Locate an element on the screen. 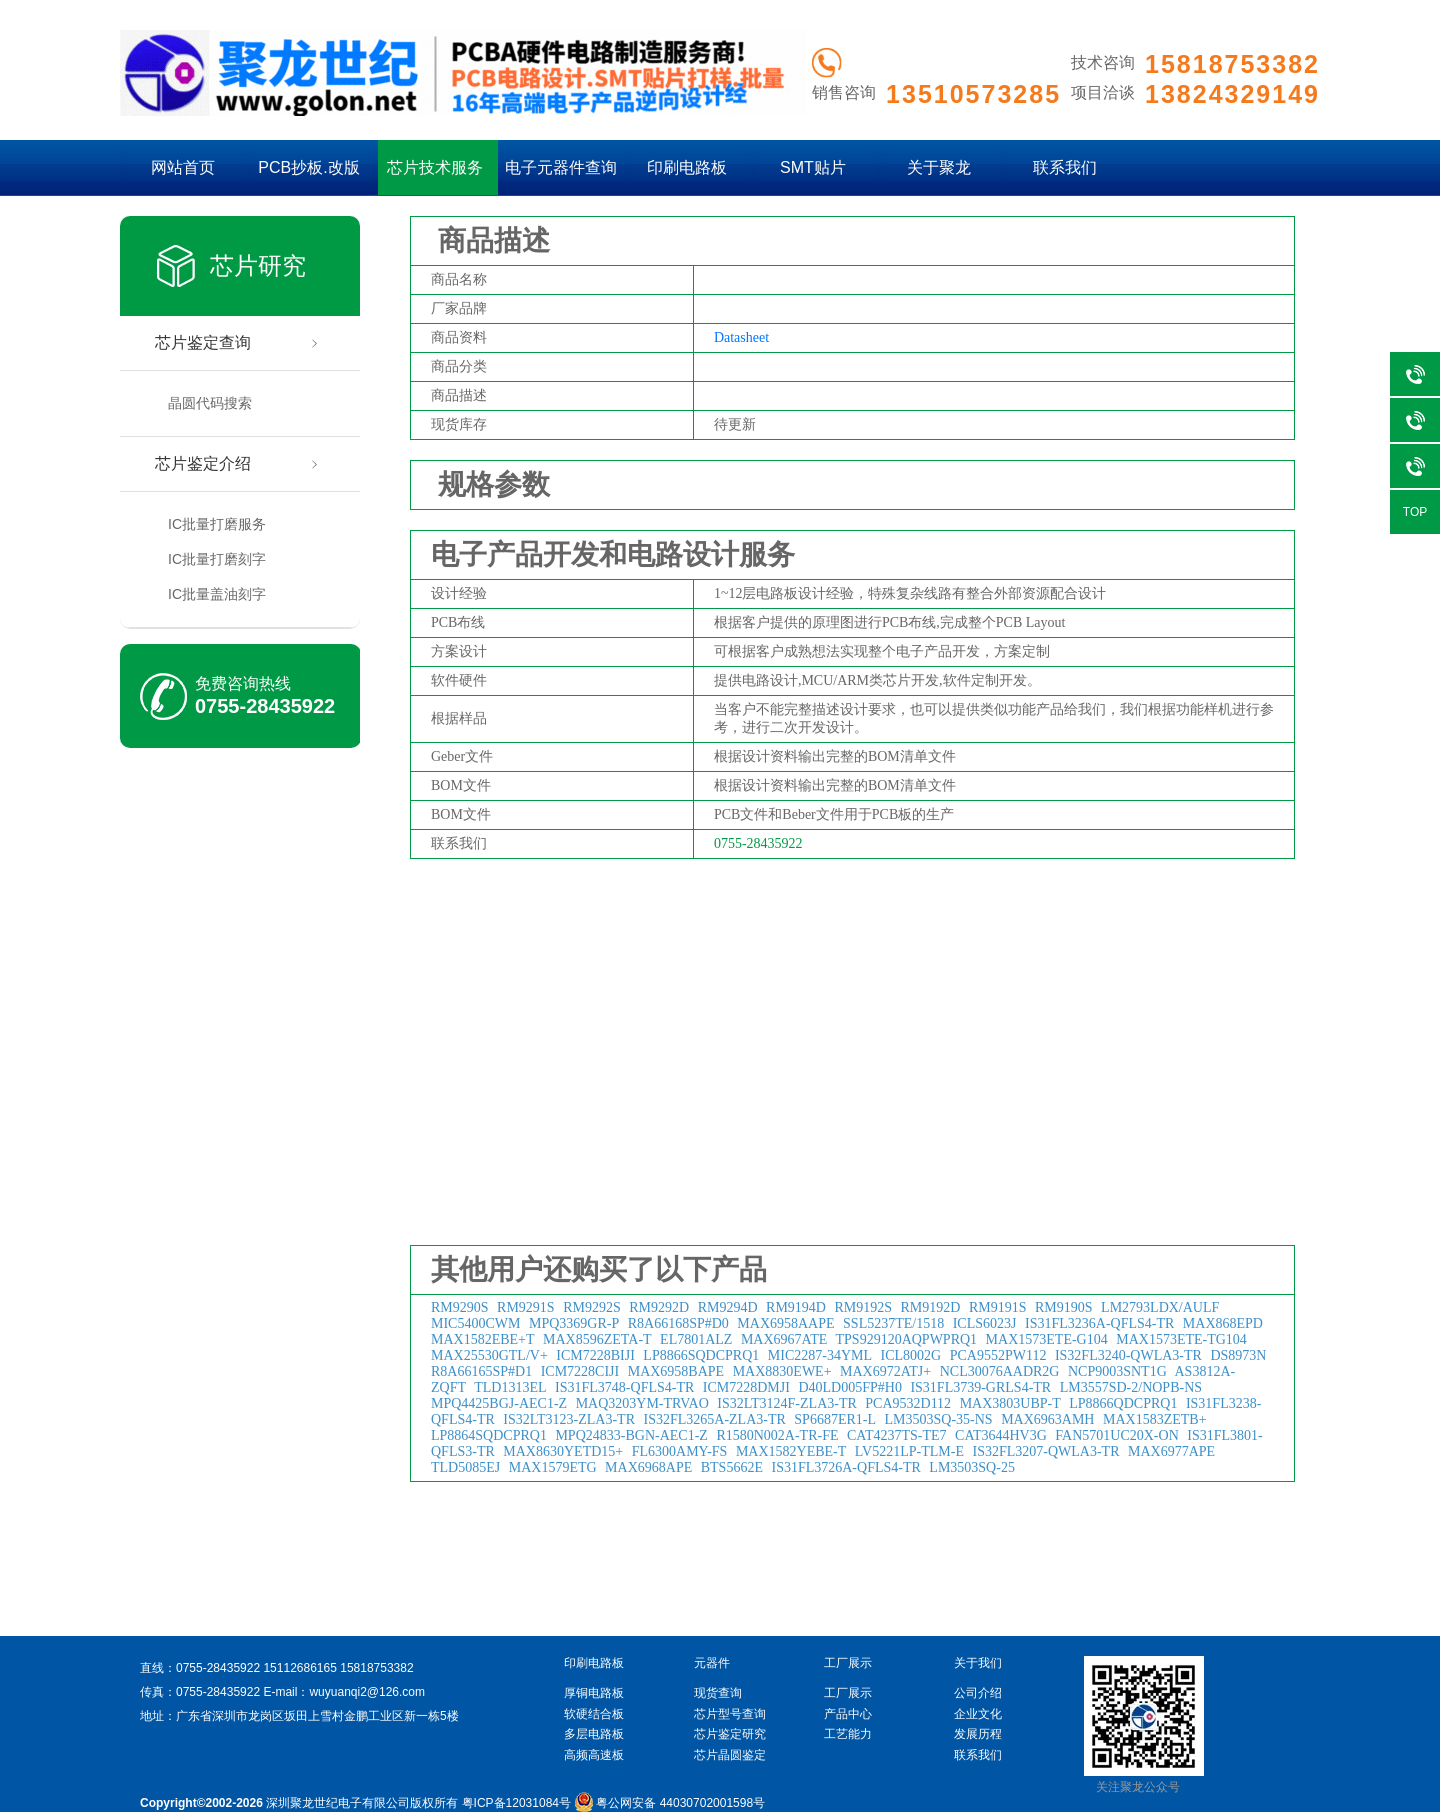  RM9191S is located at coordinates (998, 1307).